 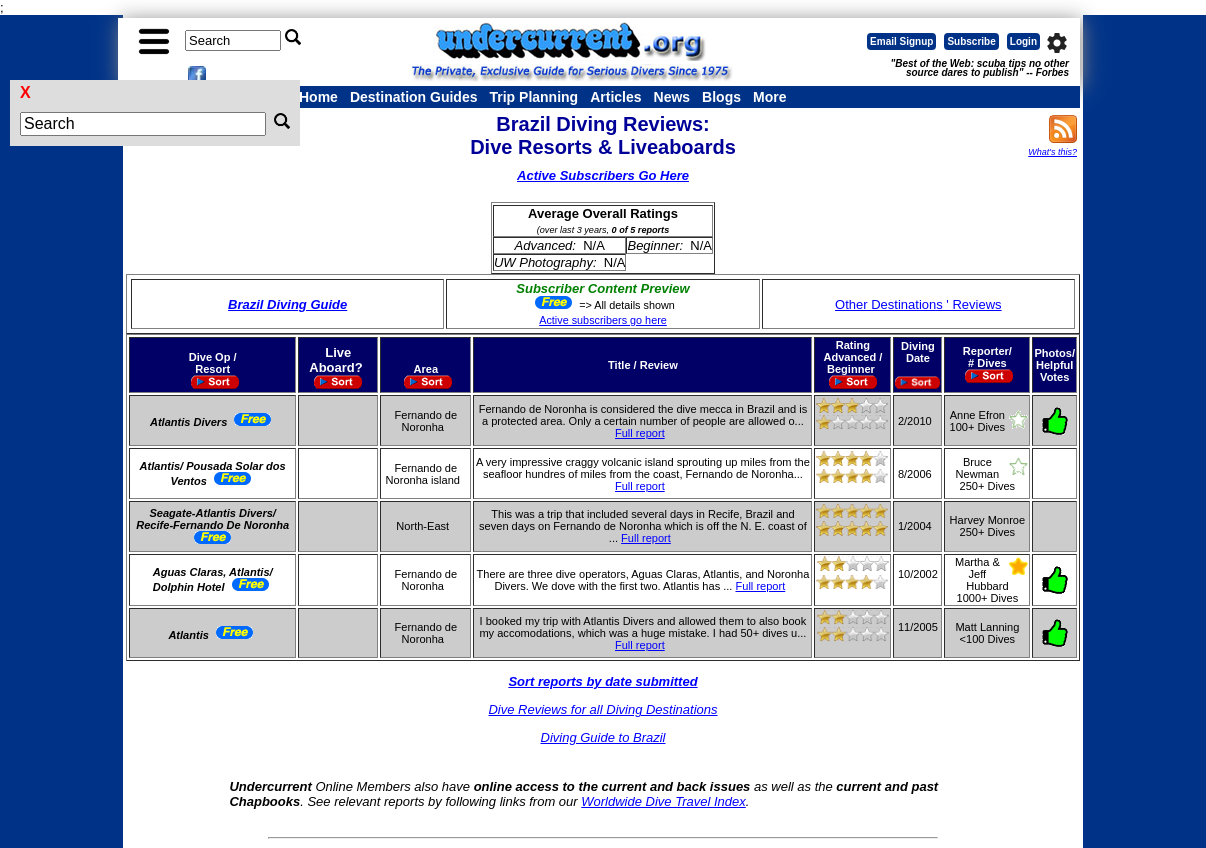 What do you see at coordinates (663, 801) in the screenshot?
I see `Worldwide Dive Travel Index` at bounding box center [663, 801].